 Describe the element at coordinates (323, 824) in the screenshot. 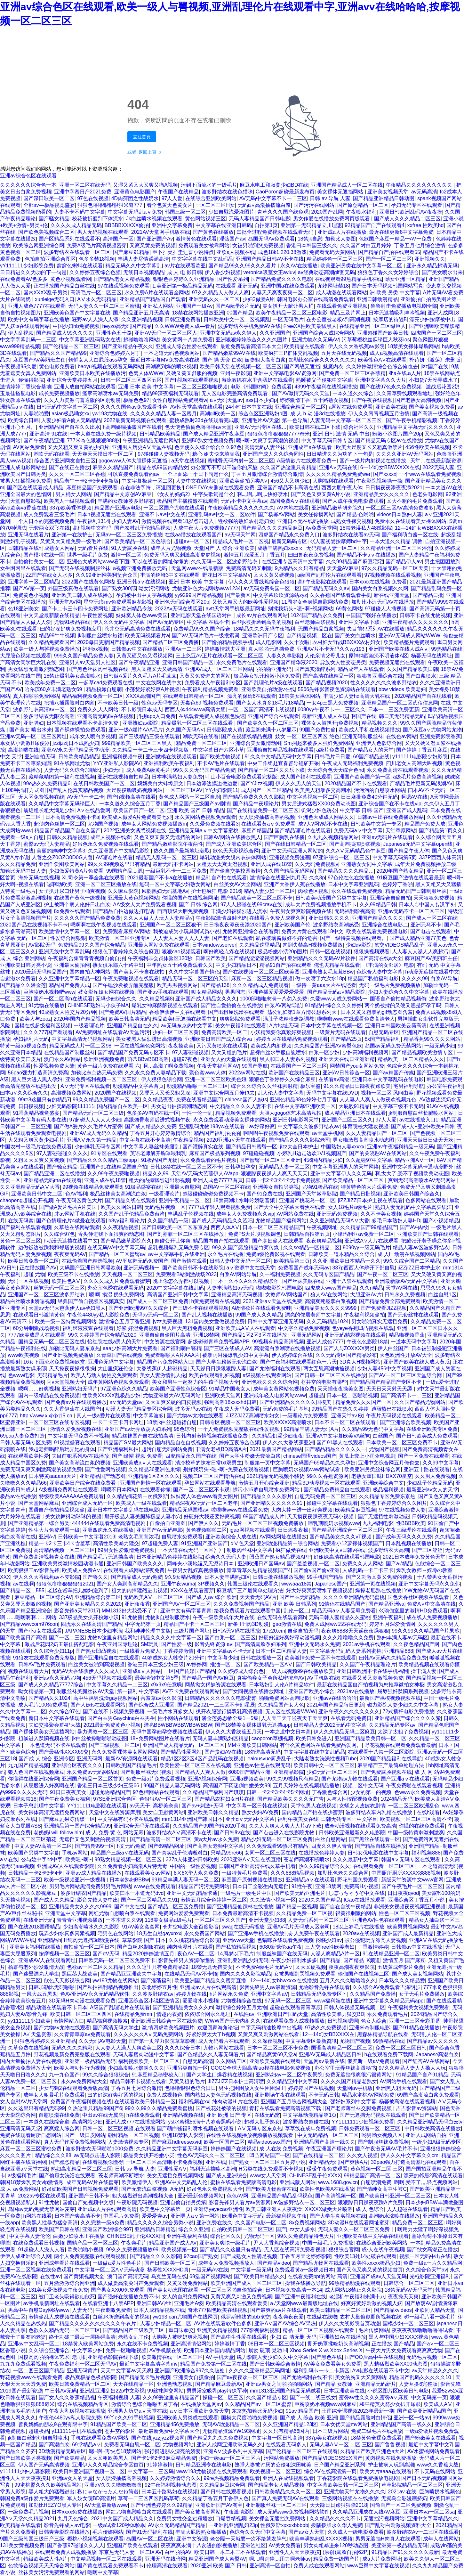

I see `成?人?网?站不卡在线` at that location.